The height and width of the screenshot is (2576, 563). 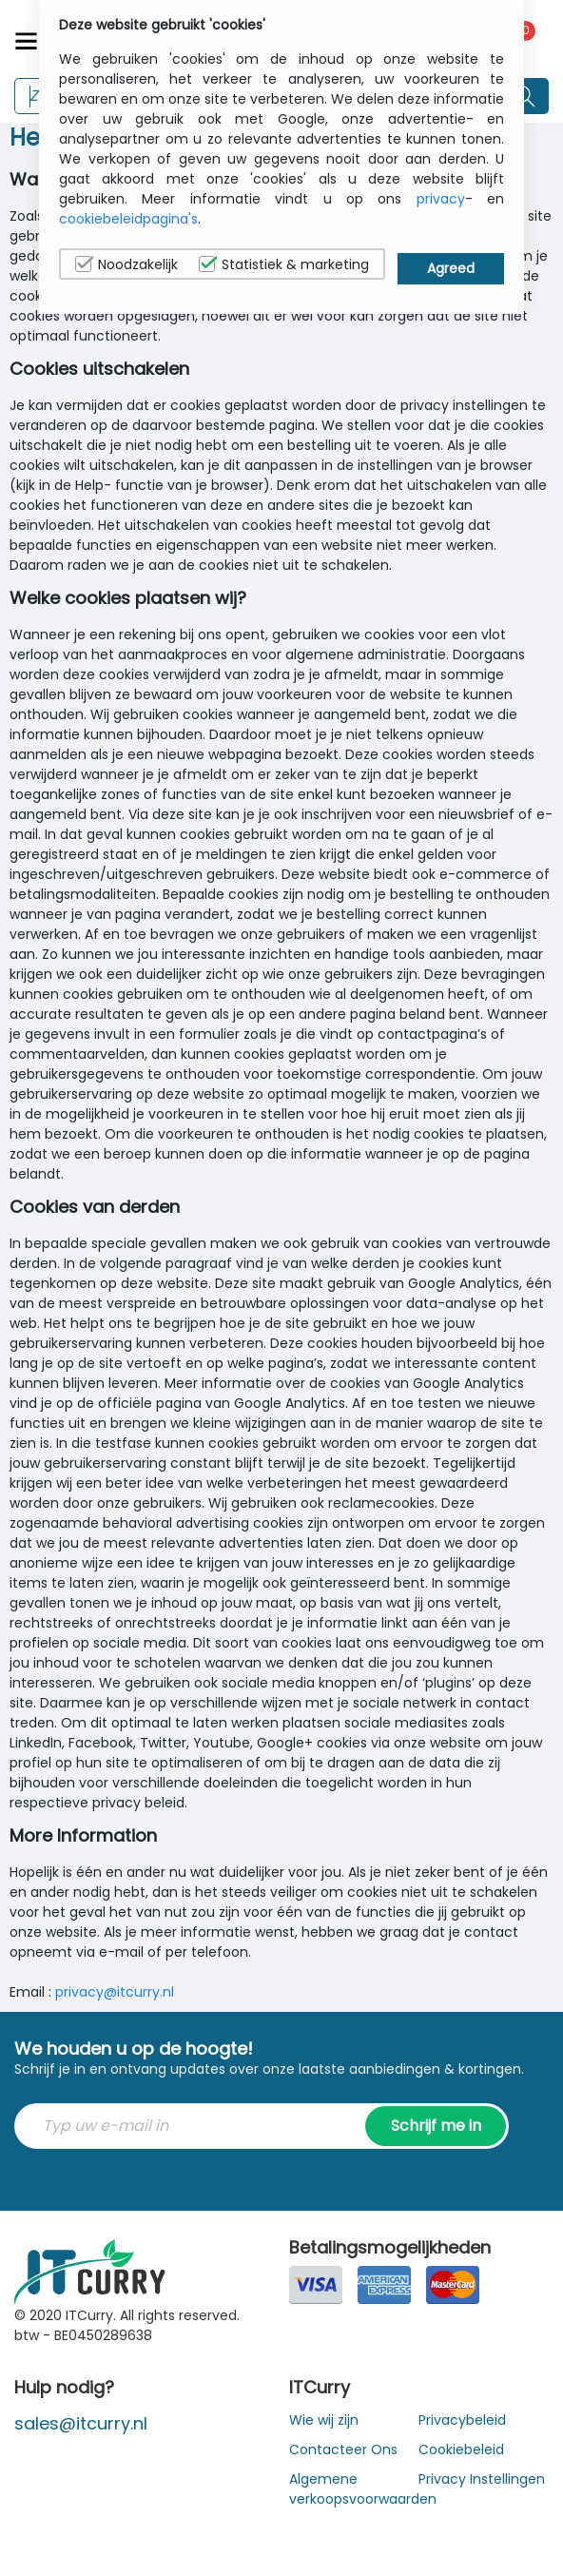 I want to click on Noodzakelijk, so click(x=126, y=264).